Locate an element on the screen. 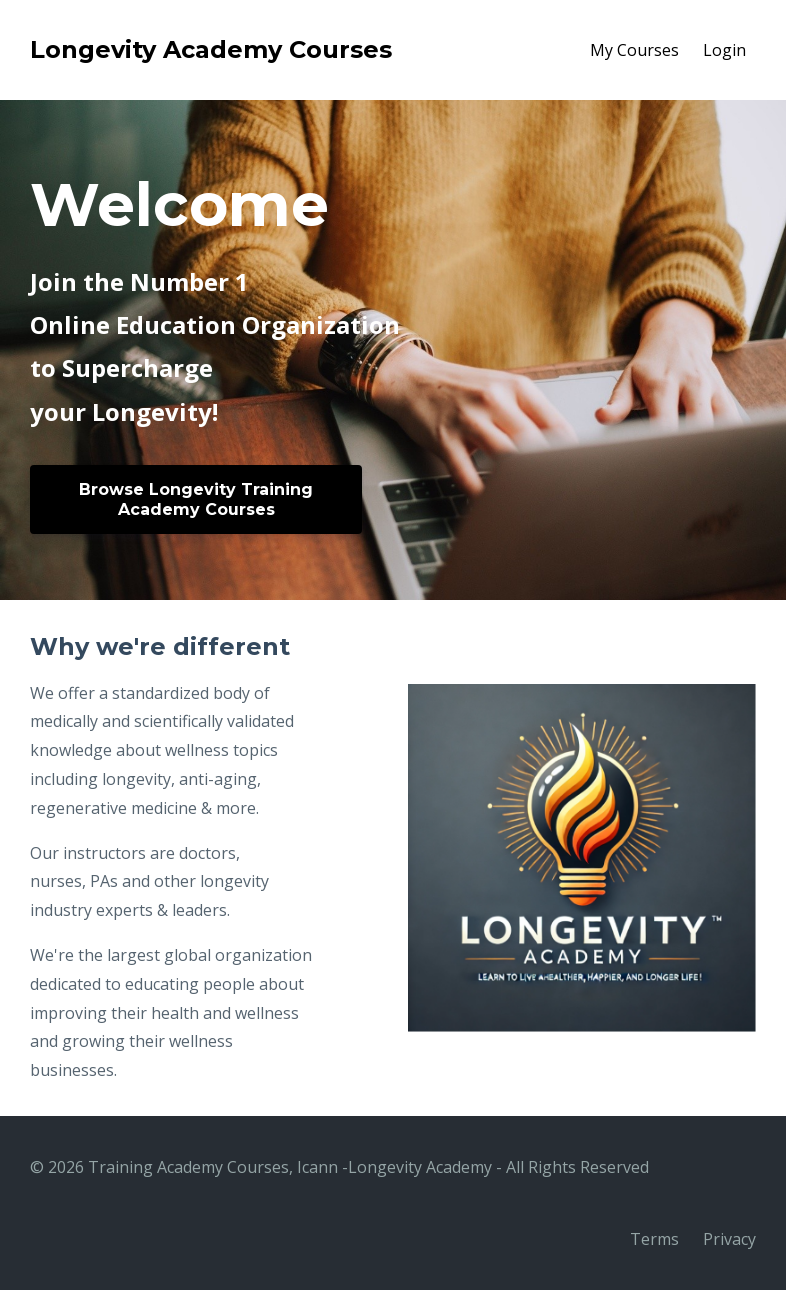  Privacy is located at coordinates (729, 1239).